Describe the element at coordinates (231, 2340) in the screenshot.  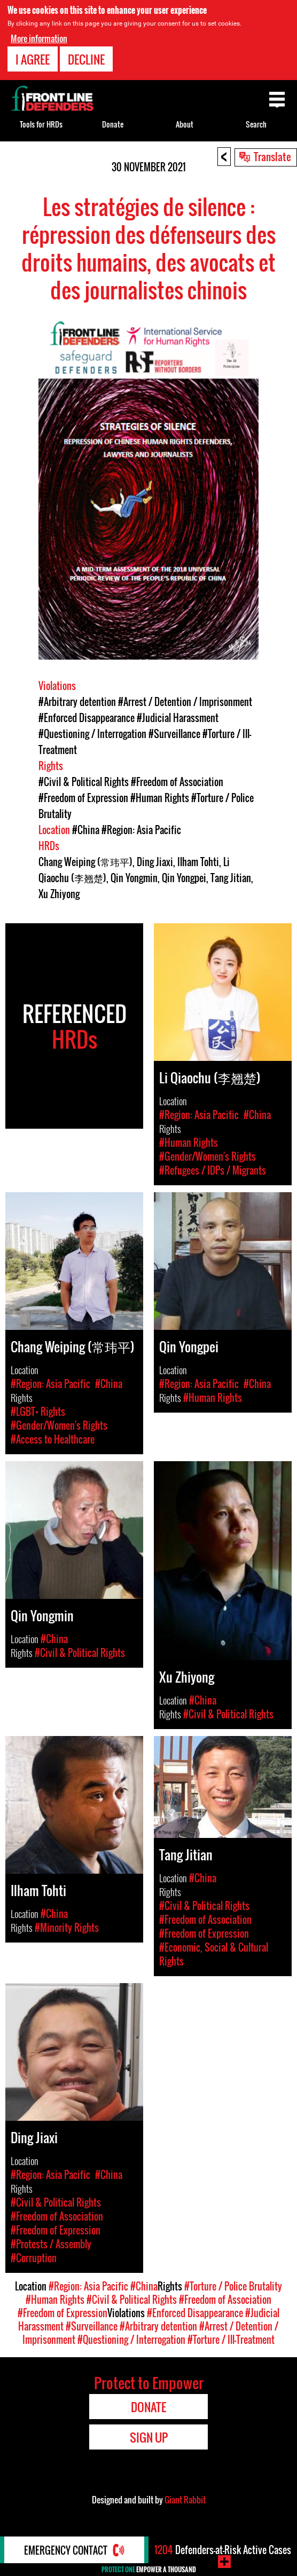
I see `#Torture / Ill-Treatment` at that location.